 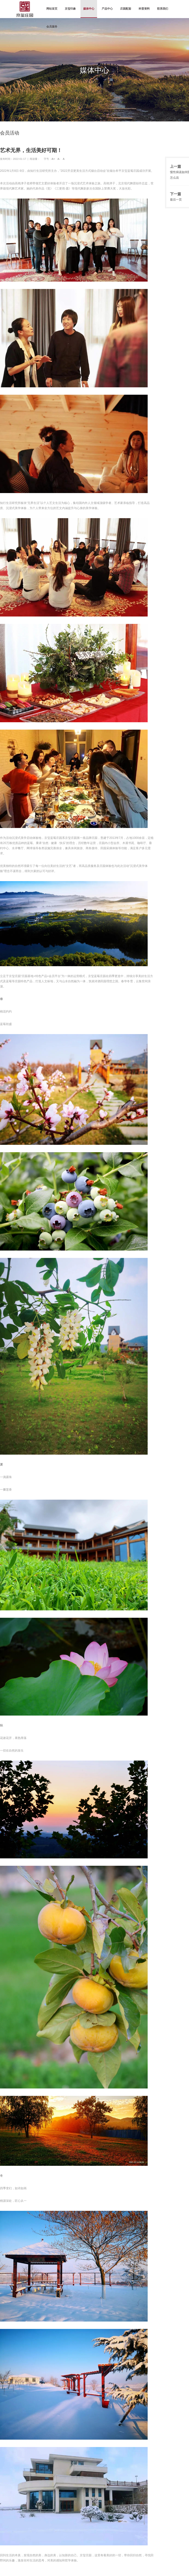 I want to click on 网站首页, so click(x=51, y=8).